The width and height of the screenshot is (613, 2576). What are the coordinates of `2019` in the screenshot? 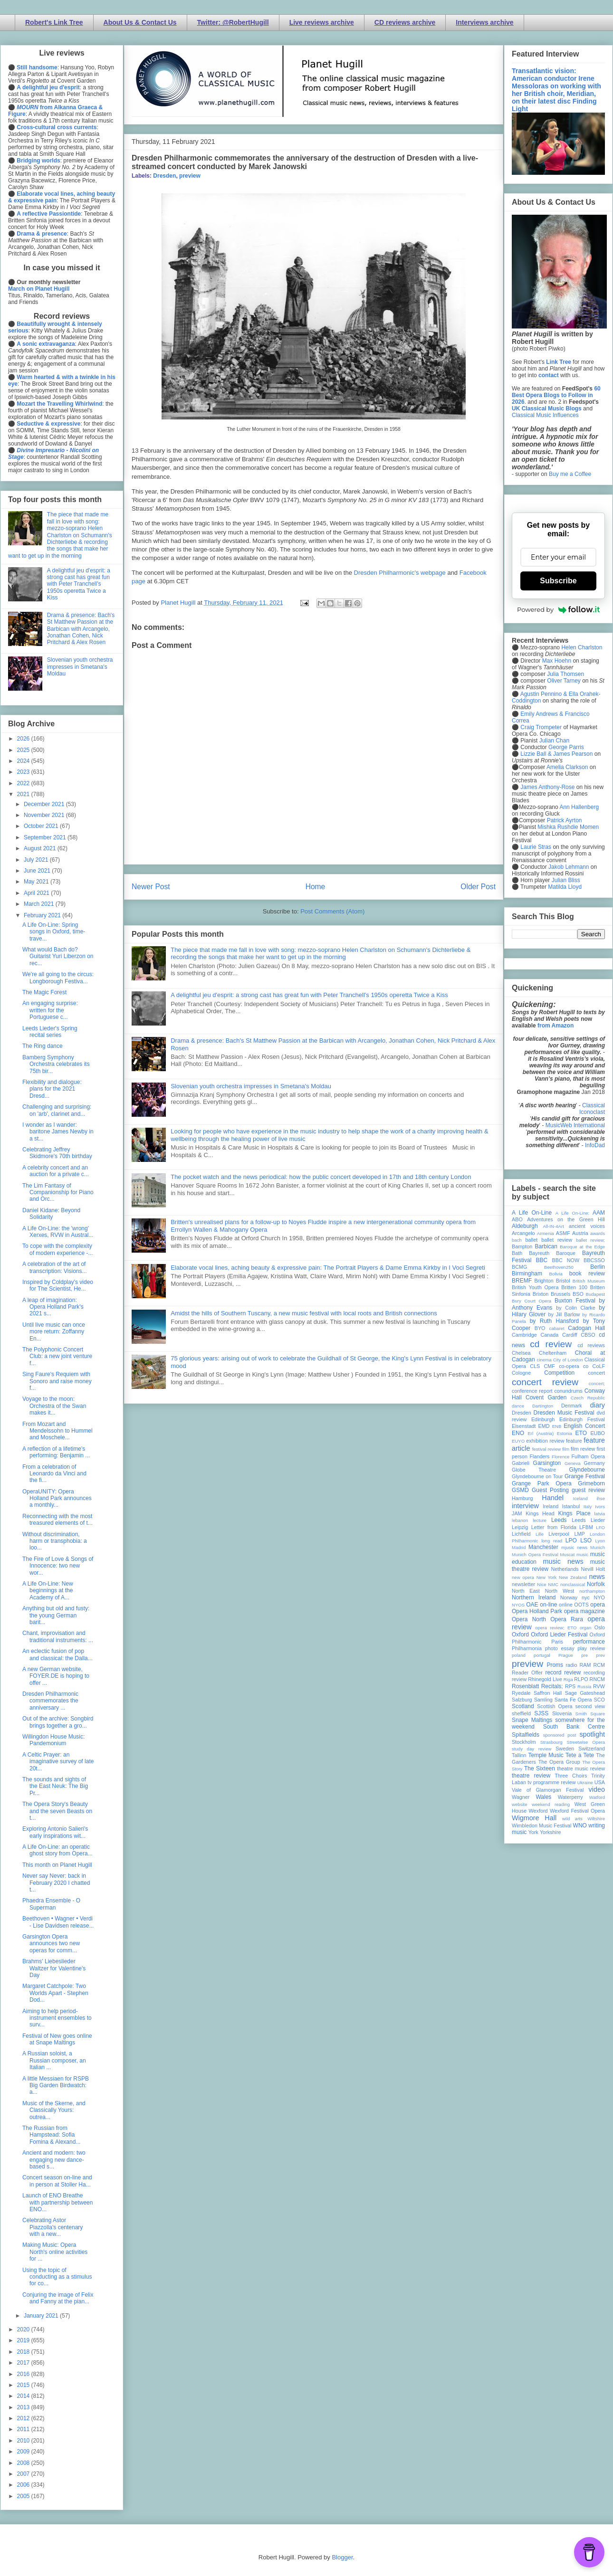 It's located at (24, 2340).